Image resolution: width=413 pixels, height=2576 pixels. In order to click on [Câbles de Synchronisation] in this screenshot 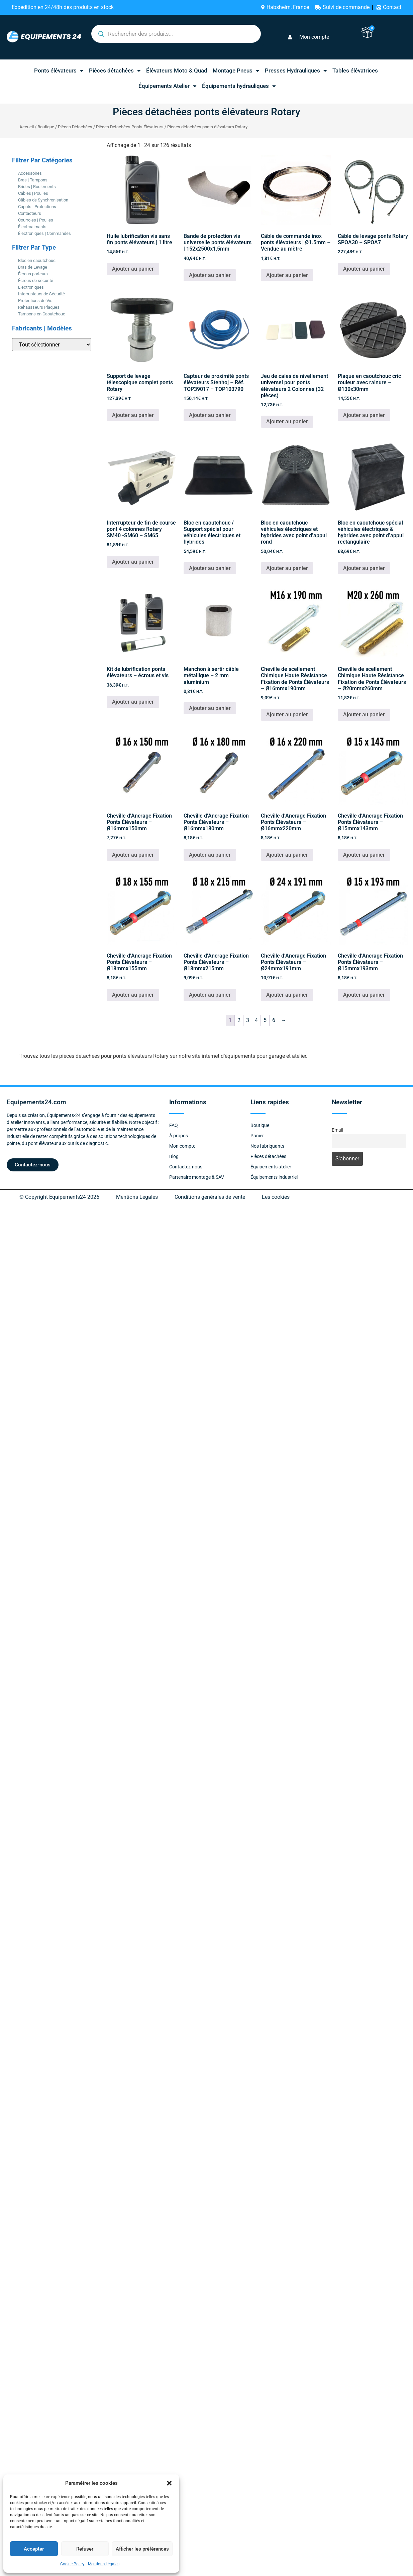, I will do `click(15, 200)`.